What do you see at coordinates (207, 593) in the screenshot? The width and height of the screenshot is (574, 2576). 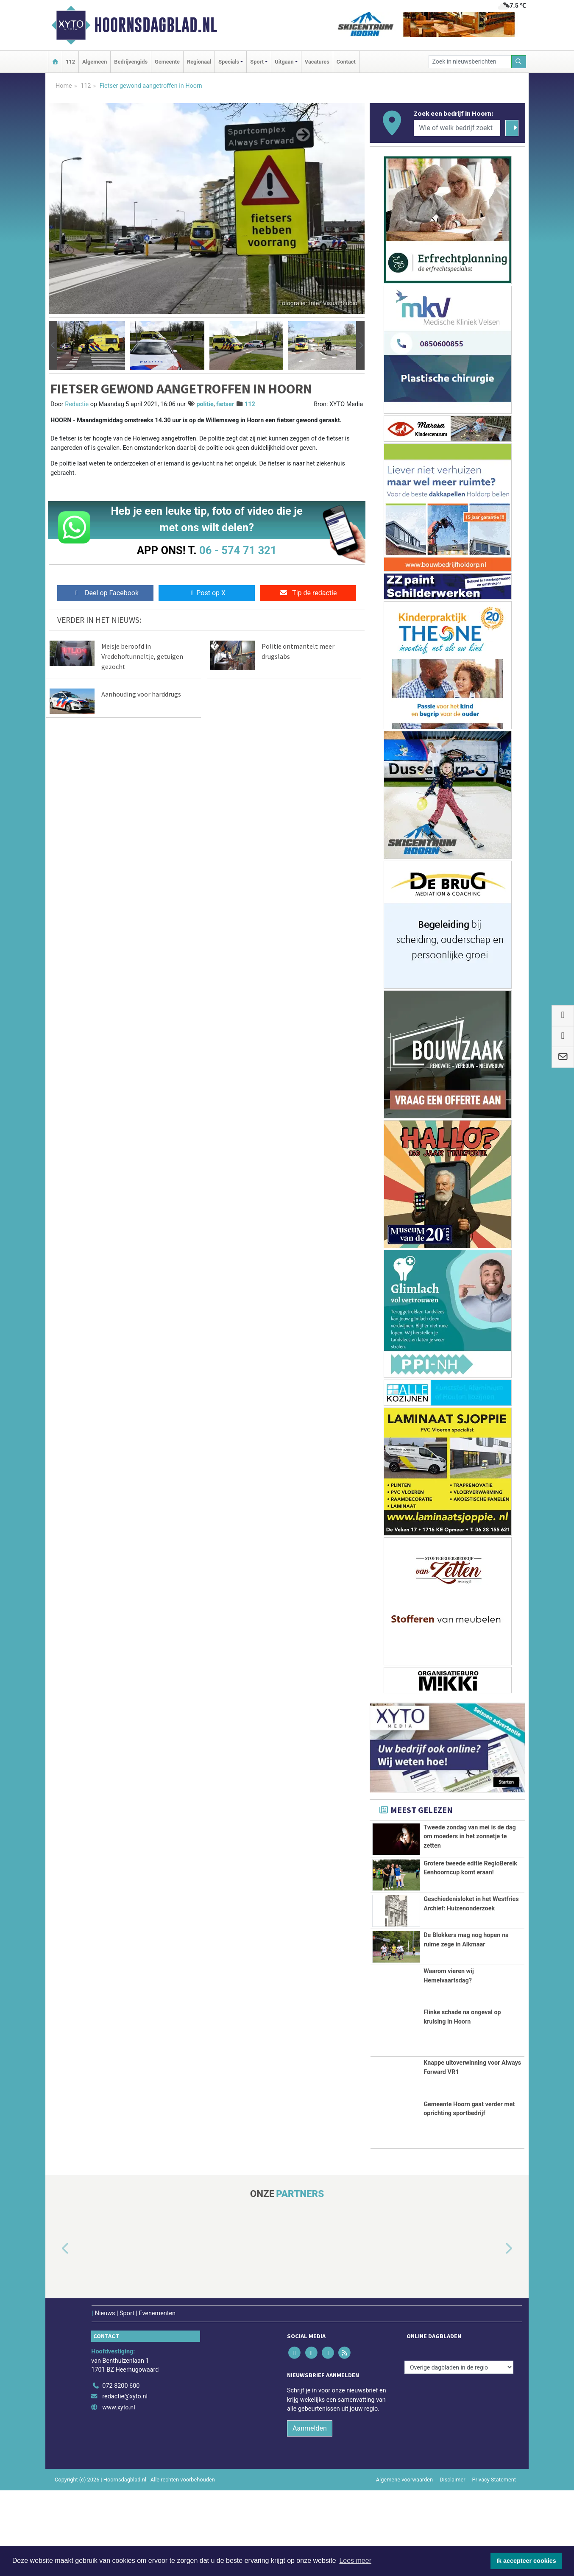 I see `Post op X` at bounding box center [207, 593].